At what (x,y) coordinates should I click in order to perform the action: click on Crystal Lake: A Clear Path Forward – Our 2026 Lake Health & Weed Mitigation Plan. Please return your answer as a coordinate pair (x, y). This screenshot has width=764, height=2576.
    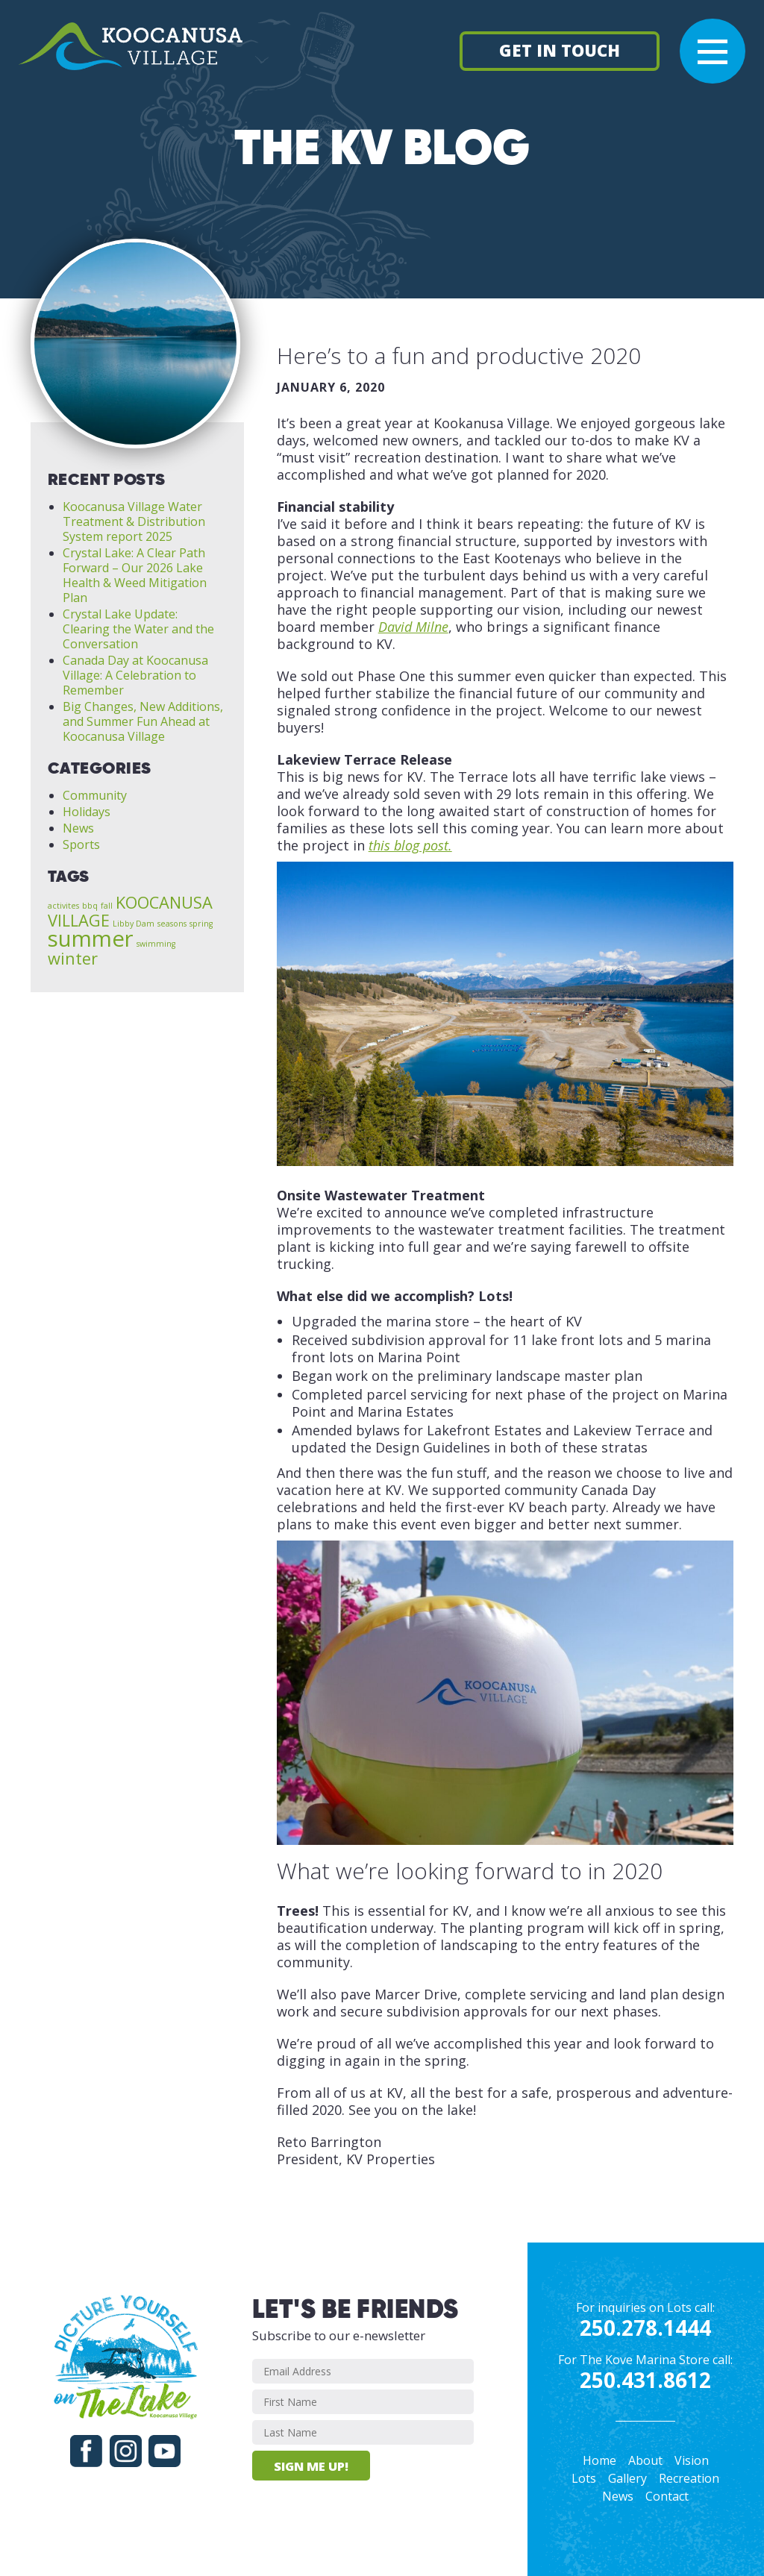
    Looking at the image, I should click on (135, 575).